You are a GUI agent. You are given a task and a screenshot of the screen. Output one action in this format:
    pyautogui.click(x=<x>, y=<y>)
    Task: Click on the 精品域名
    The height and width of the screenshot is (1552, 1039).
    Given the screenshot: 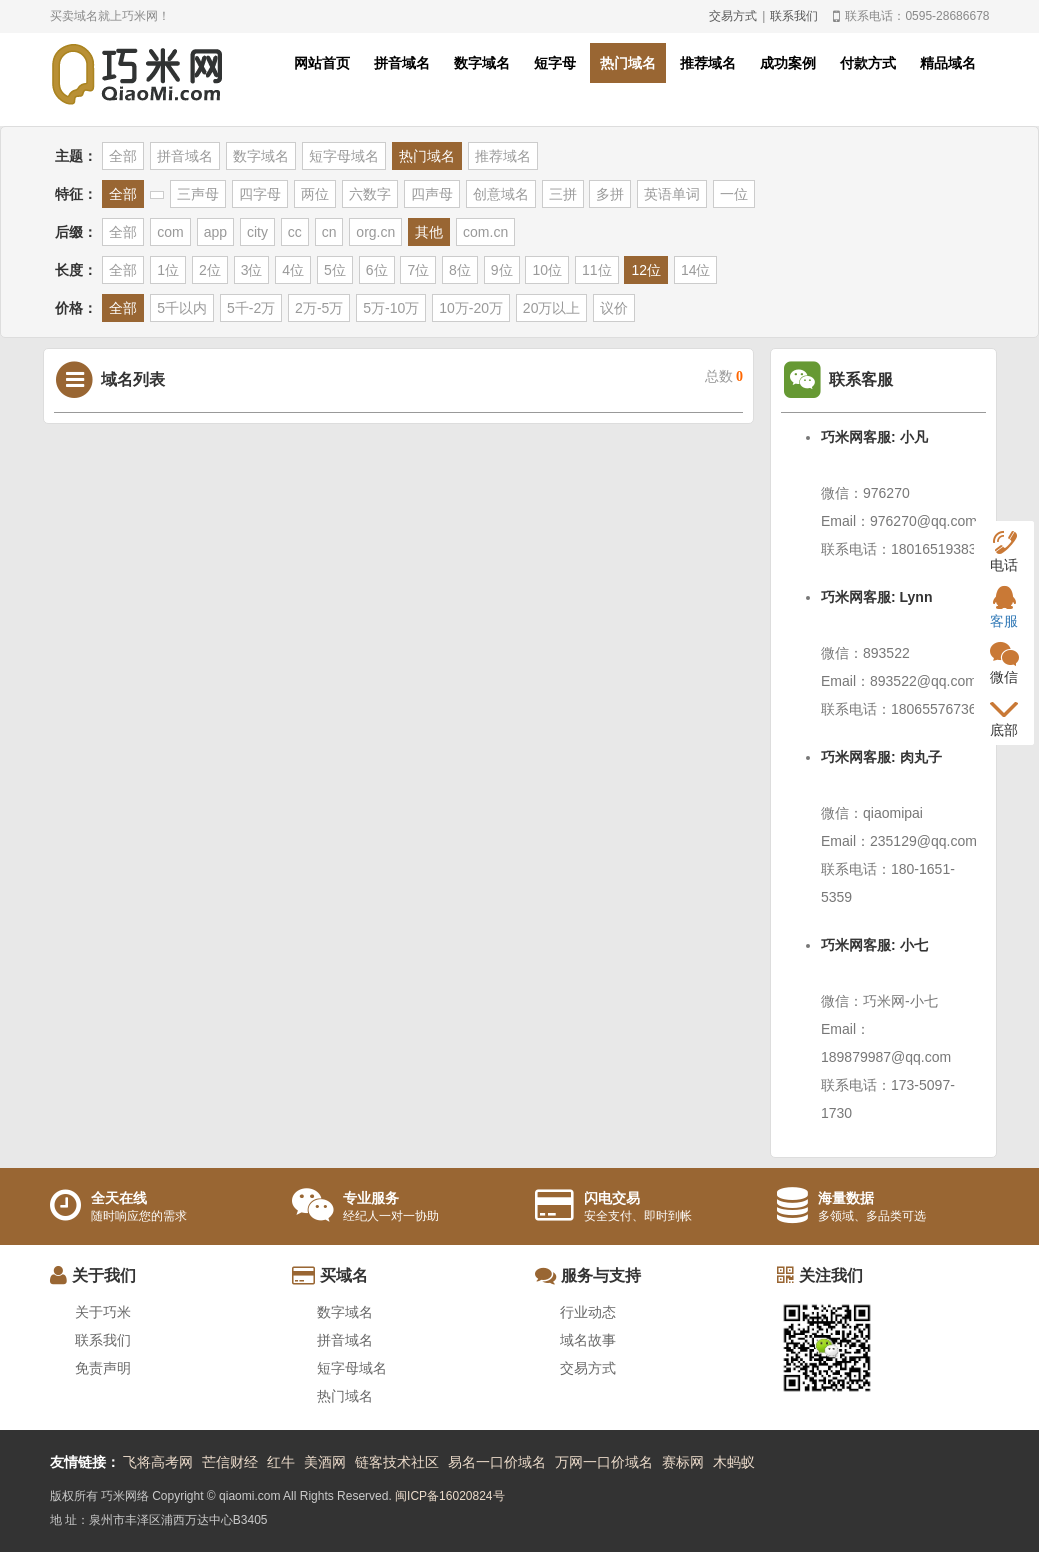 What is the action you would take?
    pyautogui.click(x=948, y=63)
    